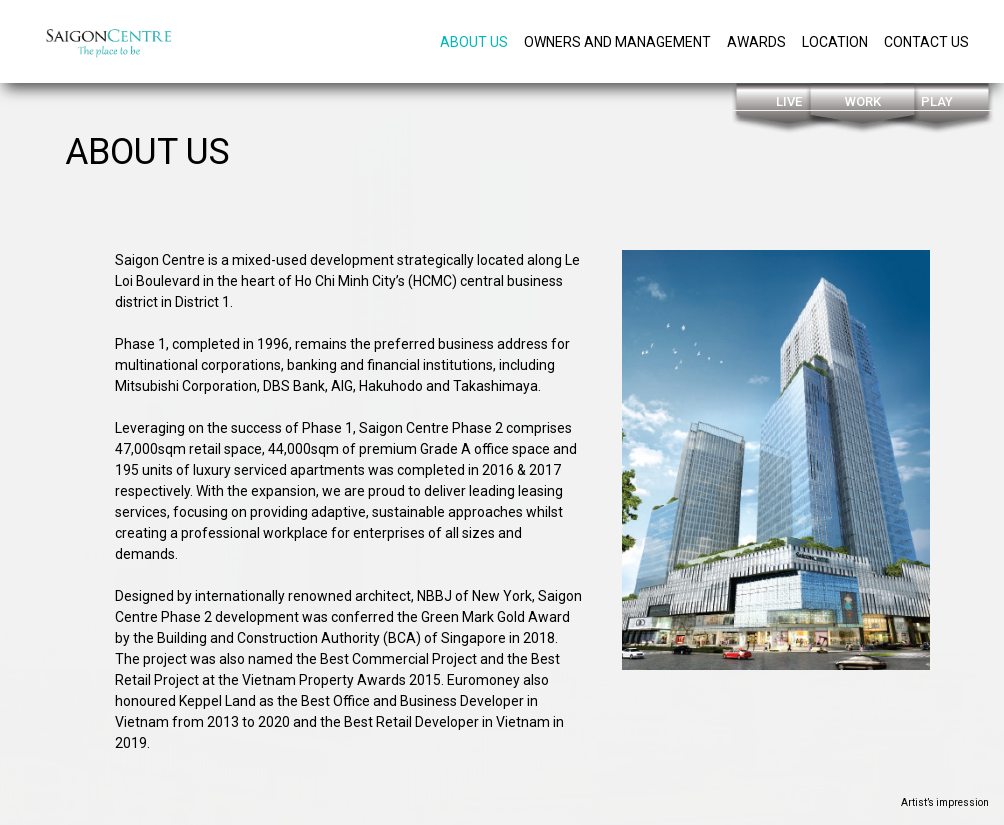 The height and width of the screenshot is (825, 1004). What do you see at coordinates (617, 42) in the screenshot?
I see `owners and management` at bounding box center [617, 42].